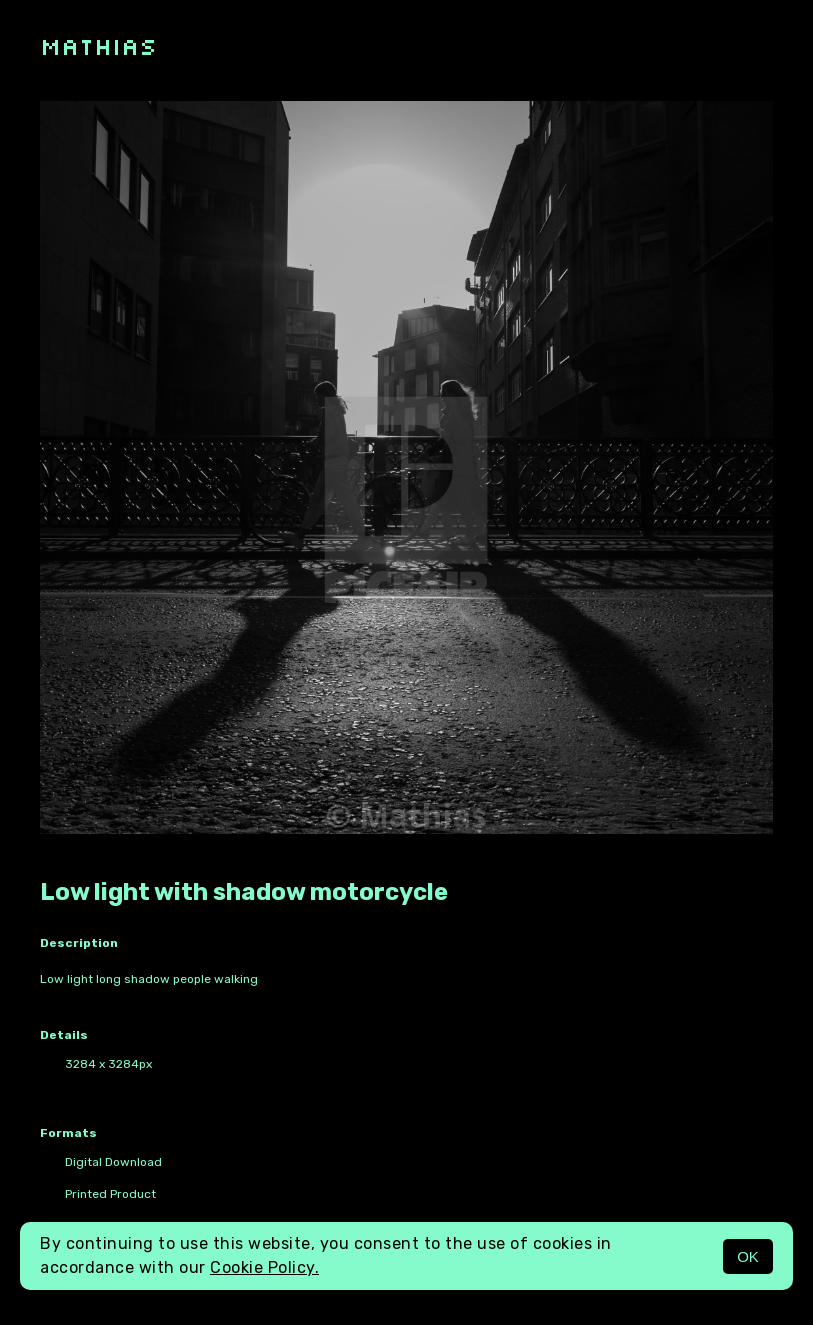 This screenshot has width=813, height=1325. What do you see at coordinates (98, 45) in the screenshot?
I see `Mathias` at bounding box center [98, 45].